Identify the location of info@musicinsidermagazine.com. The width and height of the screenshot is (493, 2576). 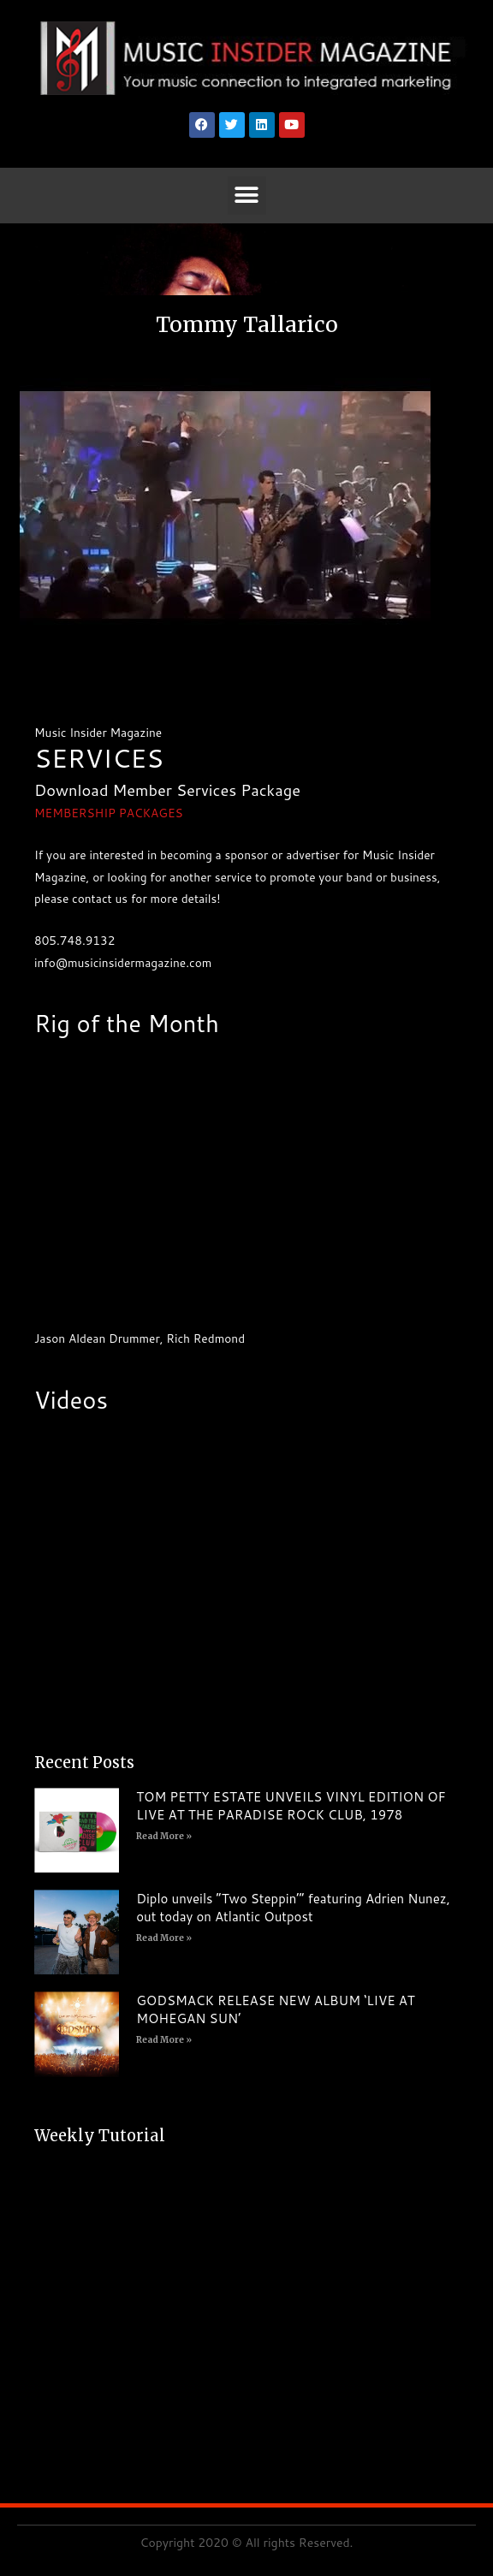
(122, 962).